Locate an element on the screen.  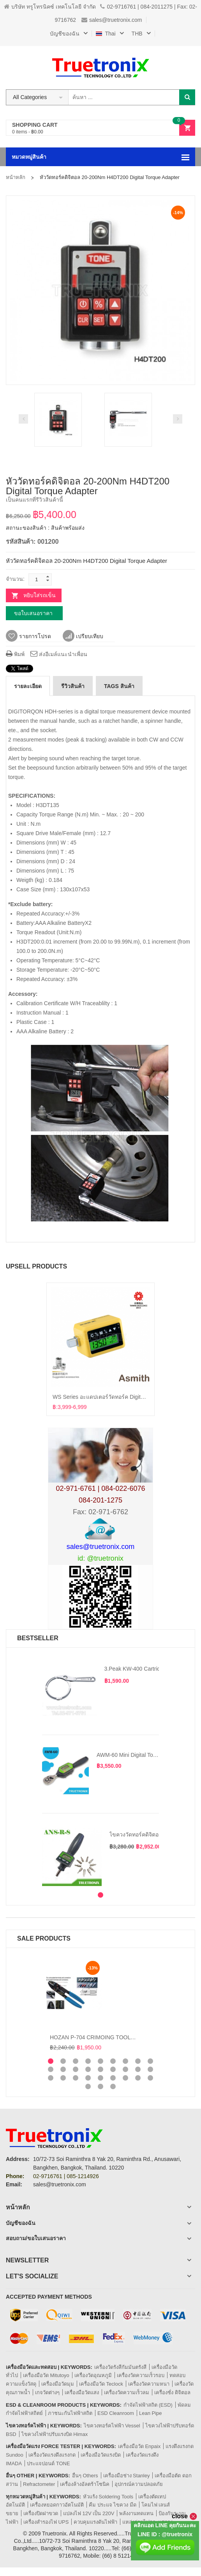
19 is located at coordinates (50, 2078).